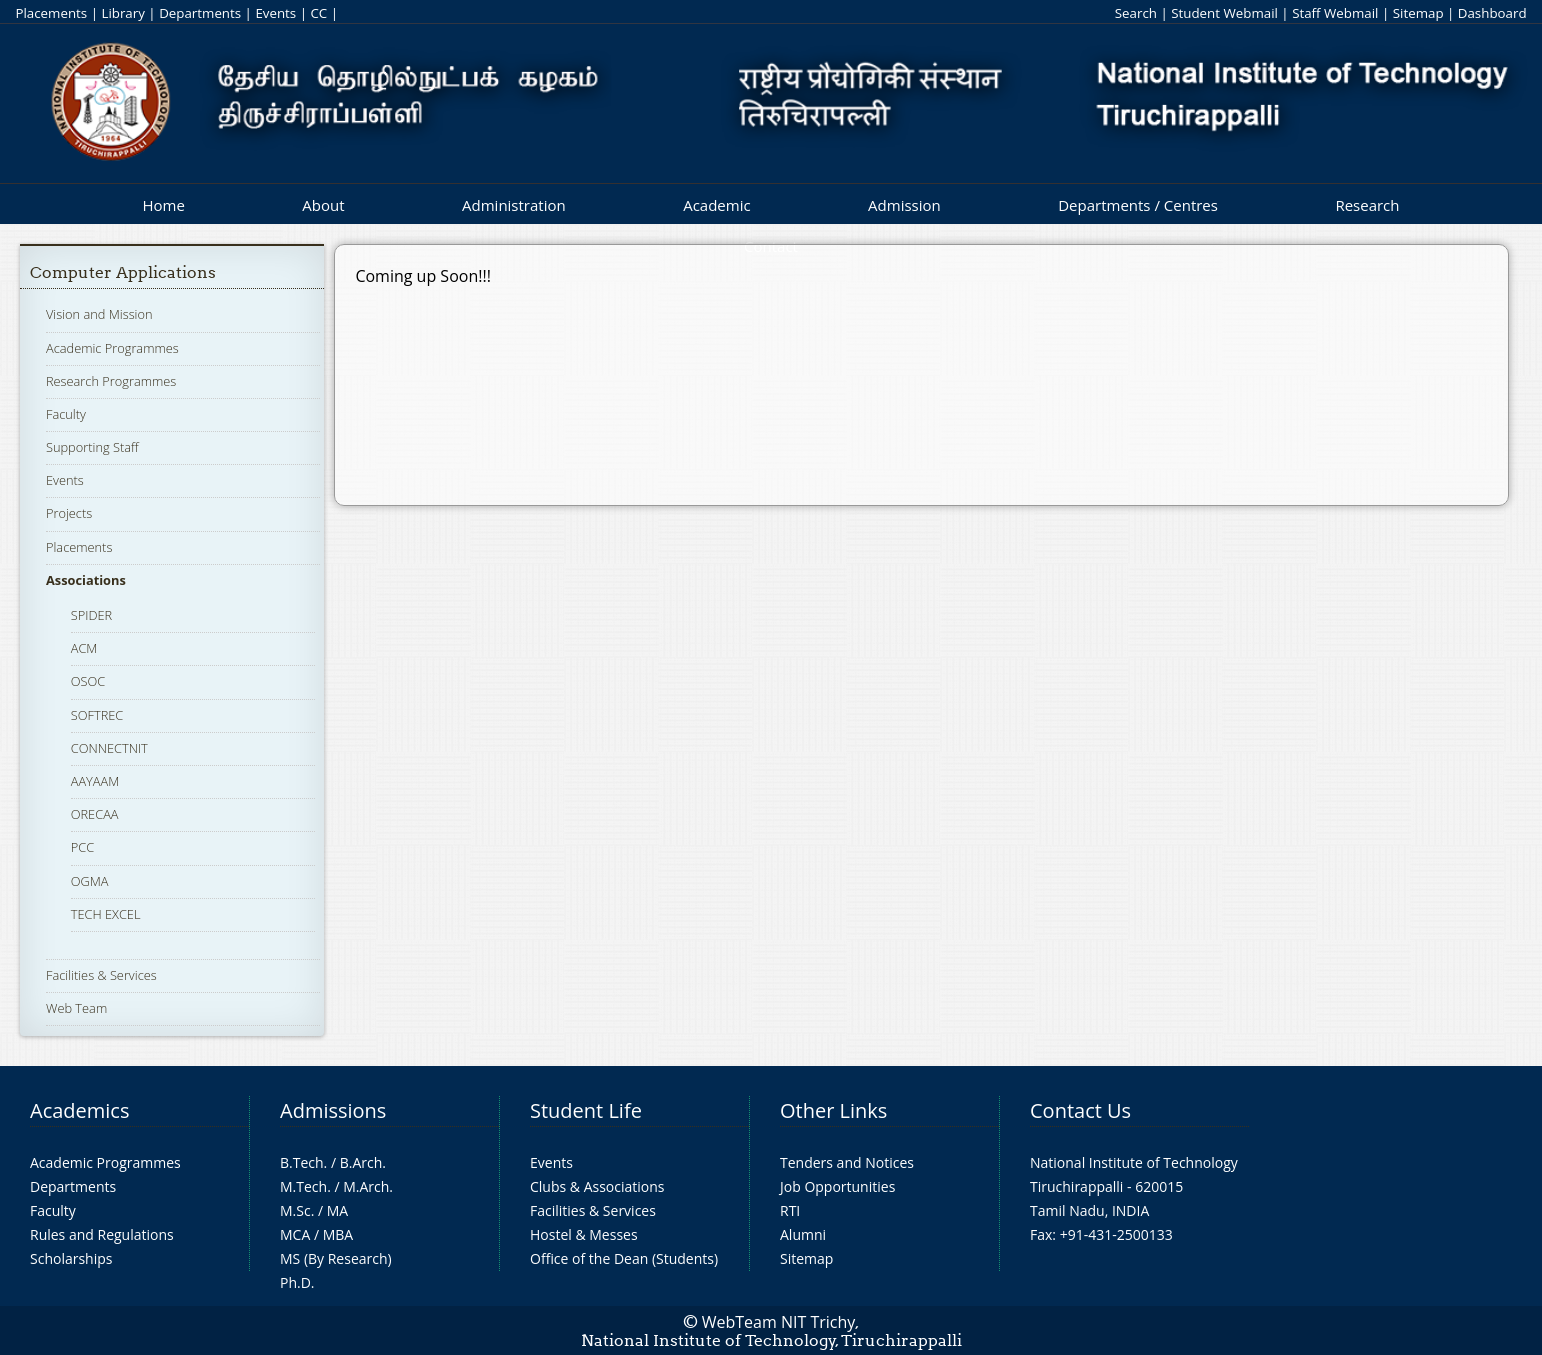 This screenshot has height=1355, width=1542. What do you see at coordinates (790, 1210) in the screenshot?
I see `RTI` at bounding box center [790, 1210].